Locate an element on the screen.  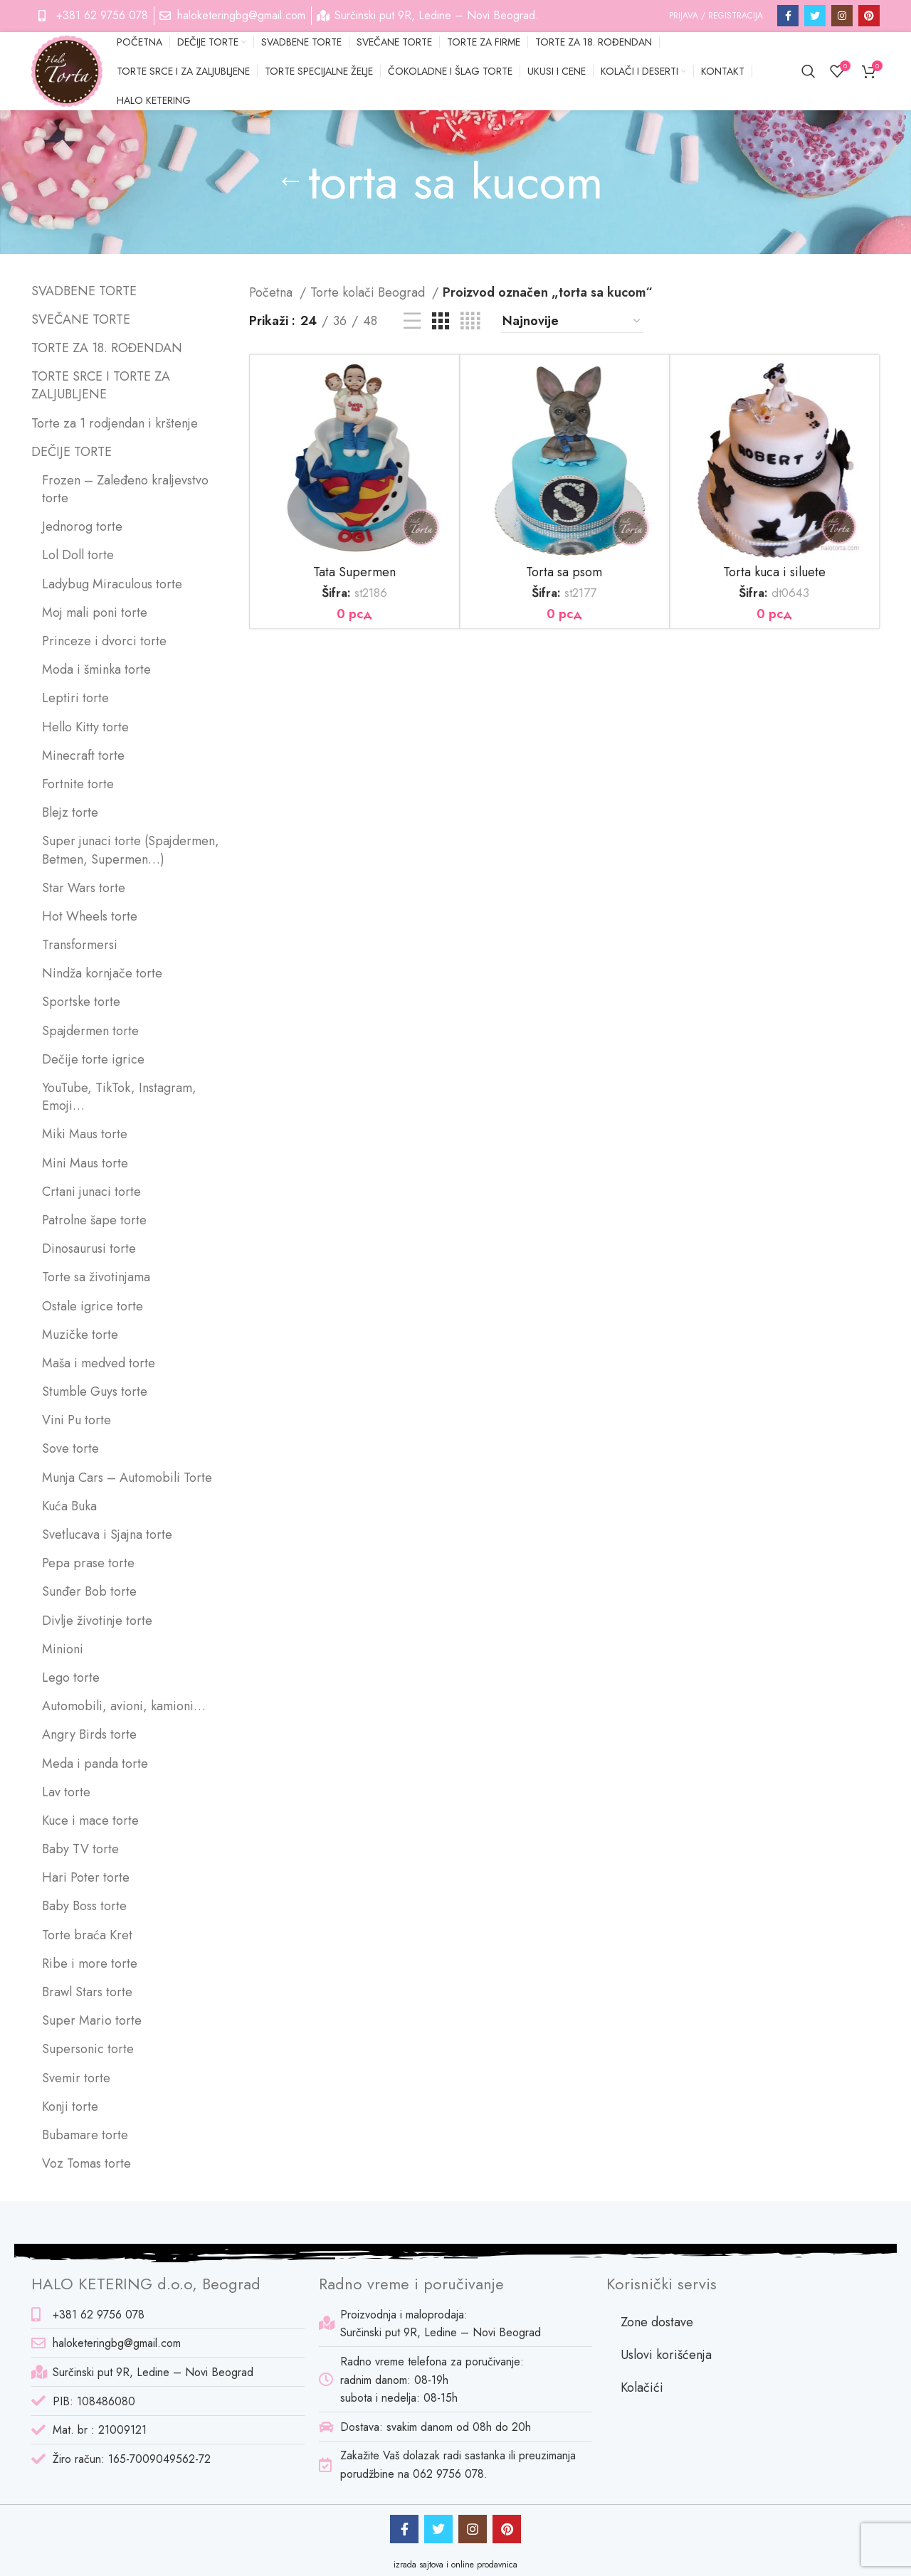
Spajdermen torte is located at coordinates (90, 1031).